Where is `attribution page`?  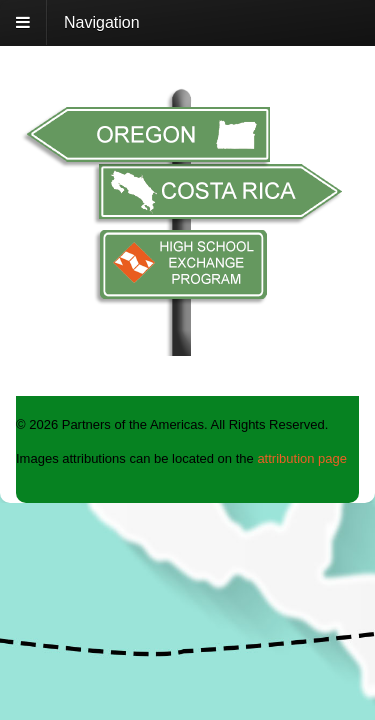
attribution page is located at coordinates (302, 458).